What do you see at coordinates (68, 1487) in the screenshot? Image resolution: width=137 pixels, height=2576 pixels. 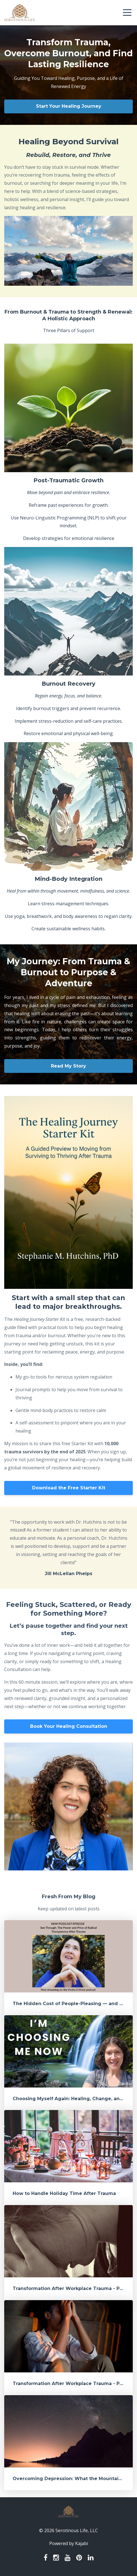 I see `Download the Free Starter Kit` at bounding box center [68, 1487].